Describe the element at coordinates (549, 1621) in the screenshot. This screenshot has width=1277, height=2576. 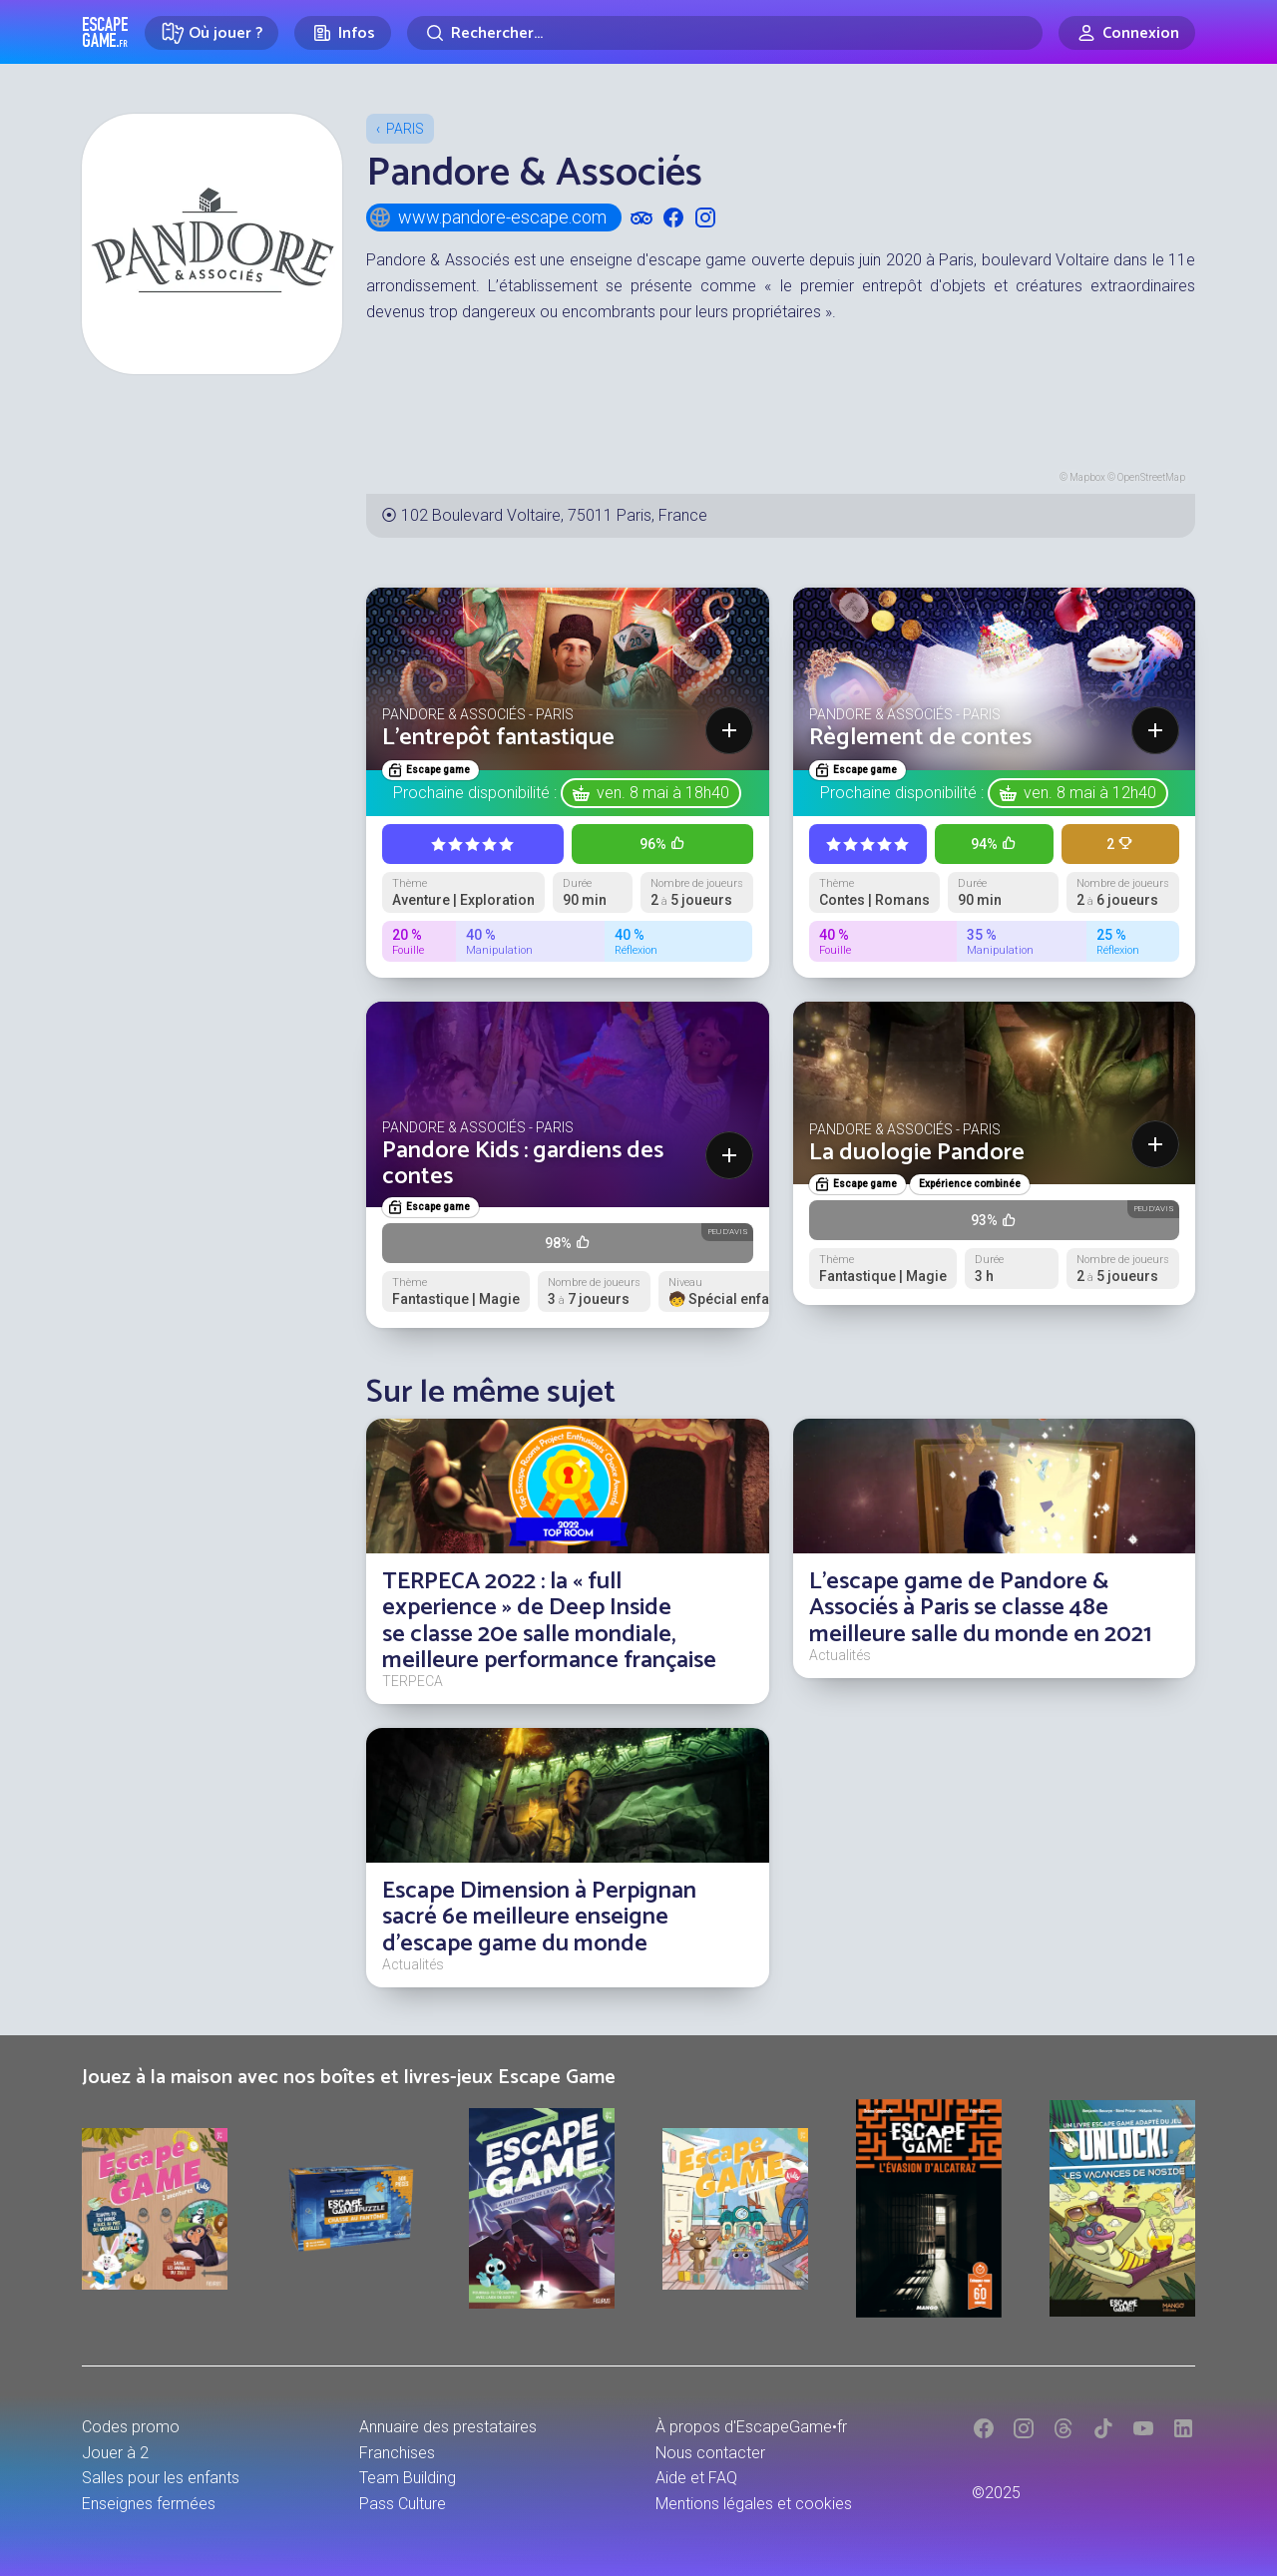
I see `TERPECA 2022 : la « full experience » de Deep Inside se classe 20e salle mondiale, meilleure performance française` at that location.